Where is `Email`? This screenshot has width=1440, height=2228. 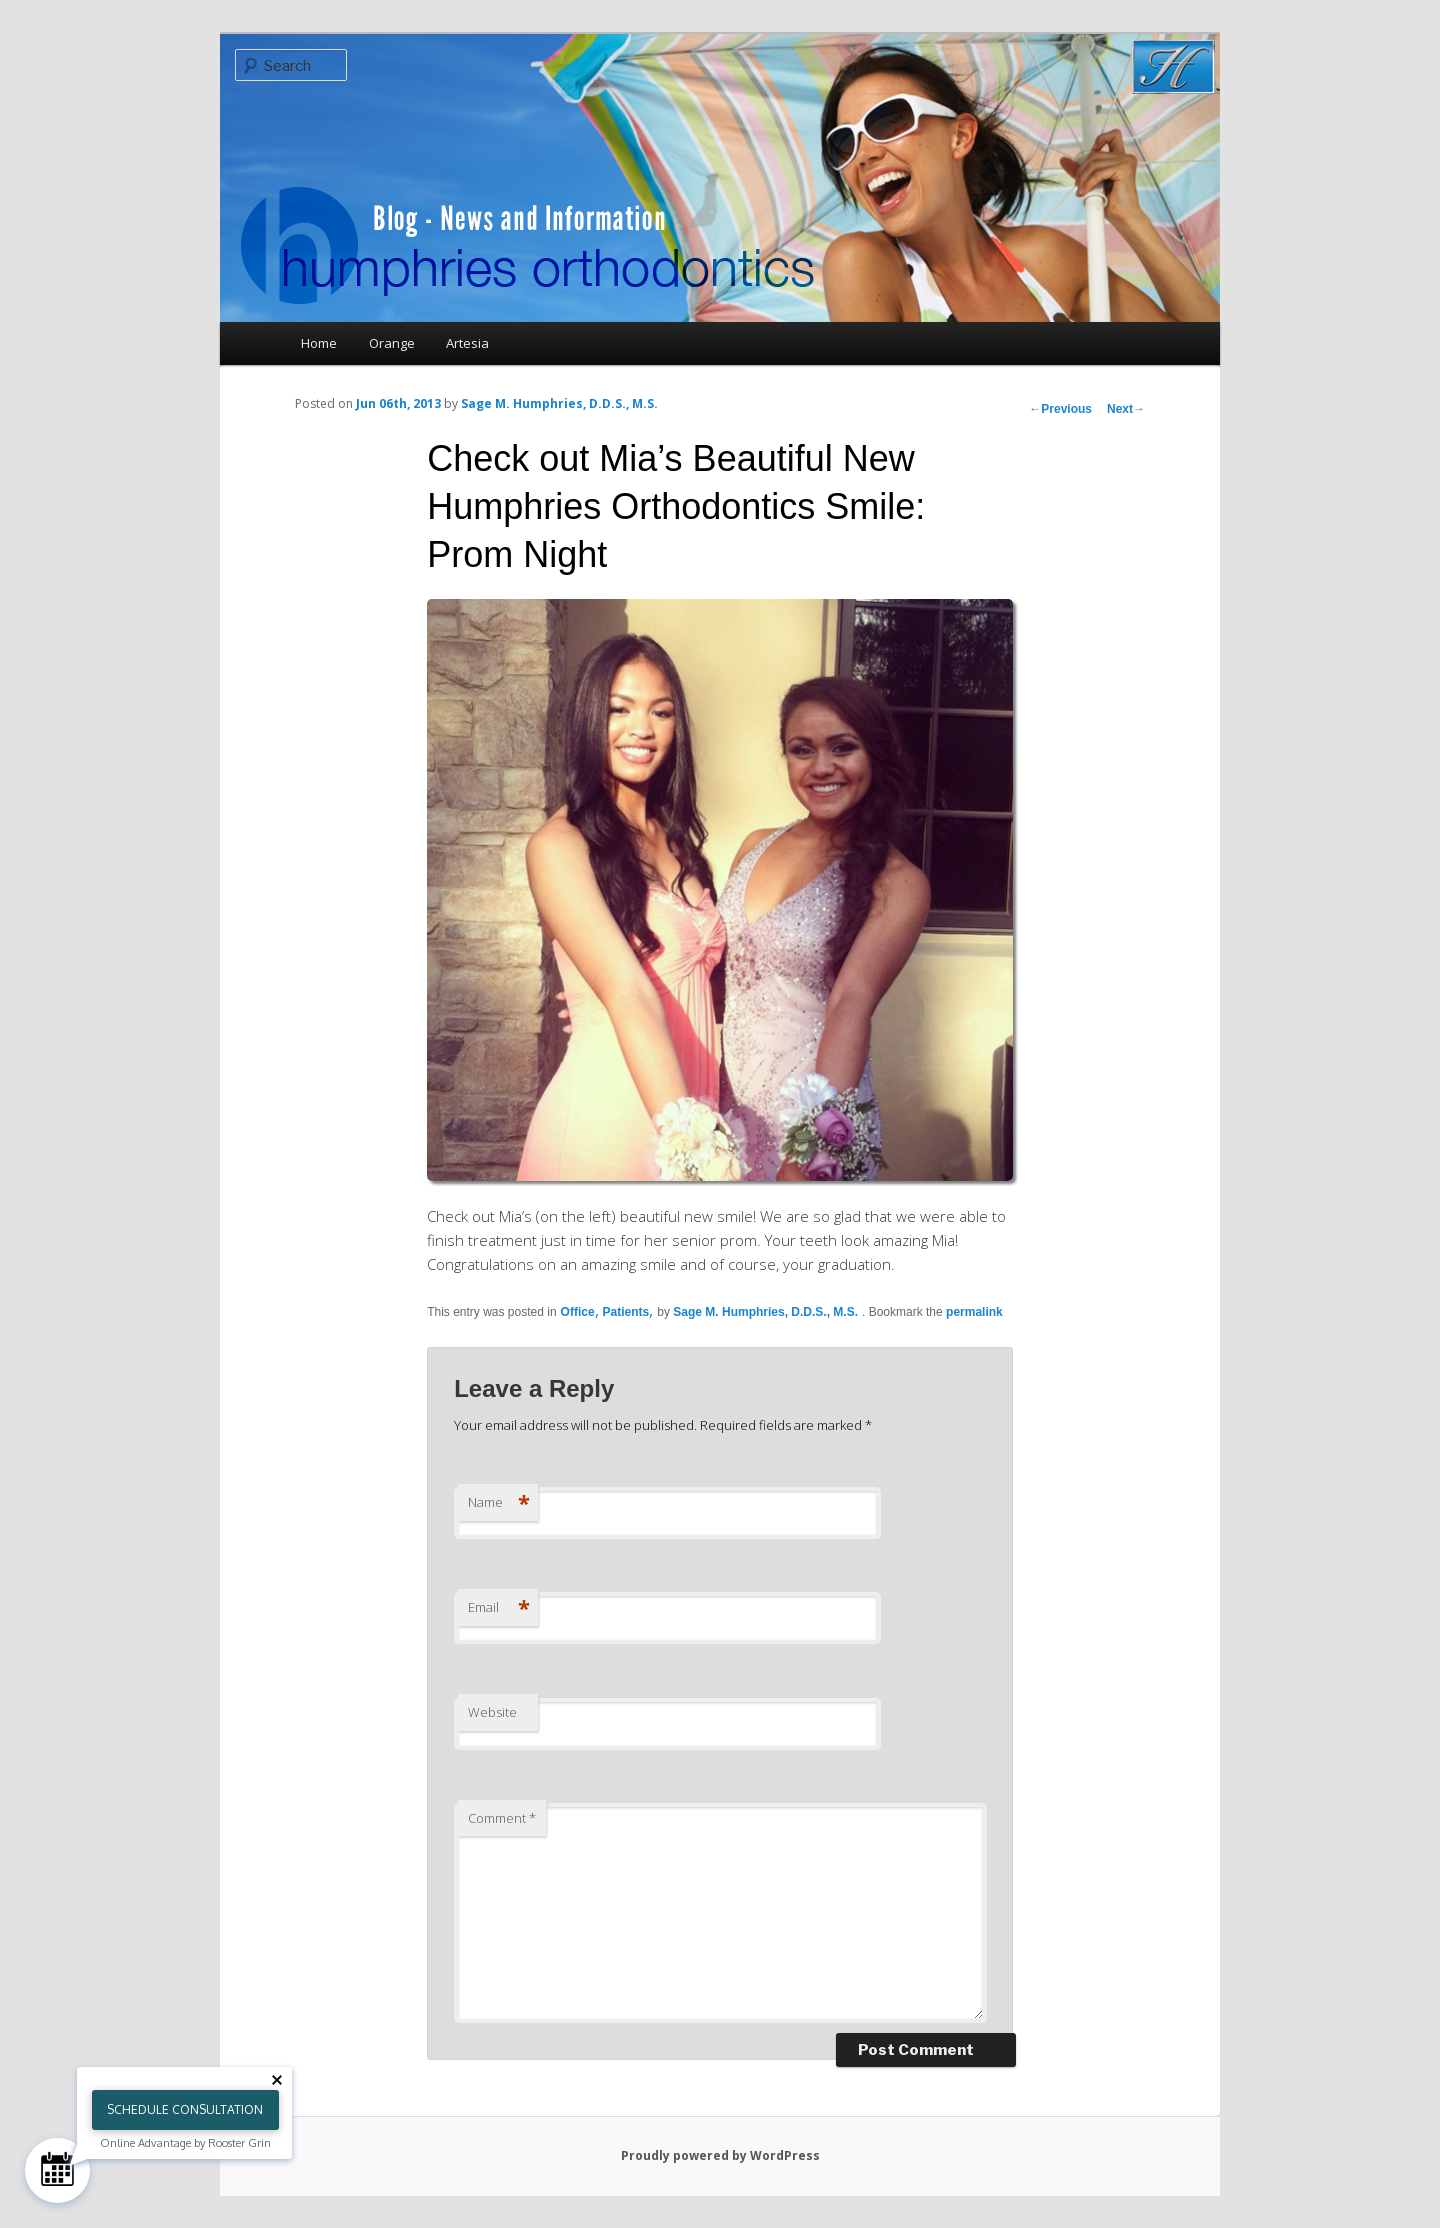
Email is located at coordinates (499, 1607).